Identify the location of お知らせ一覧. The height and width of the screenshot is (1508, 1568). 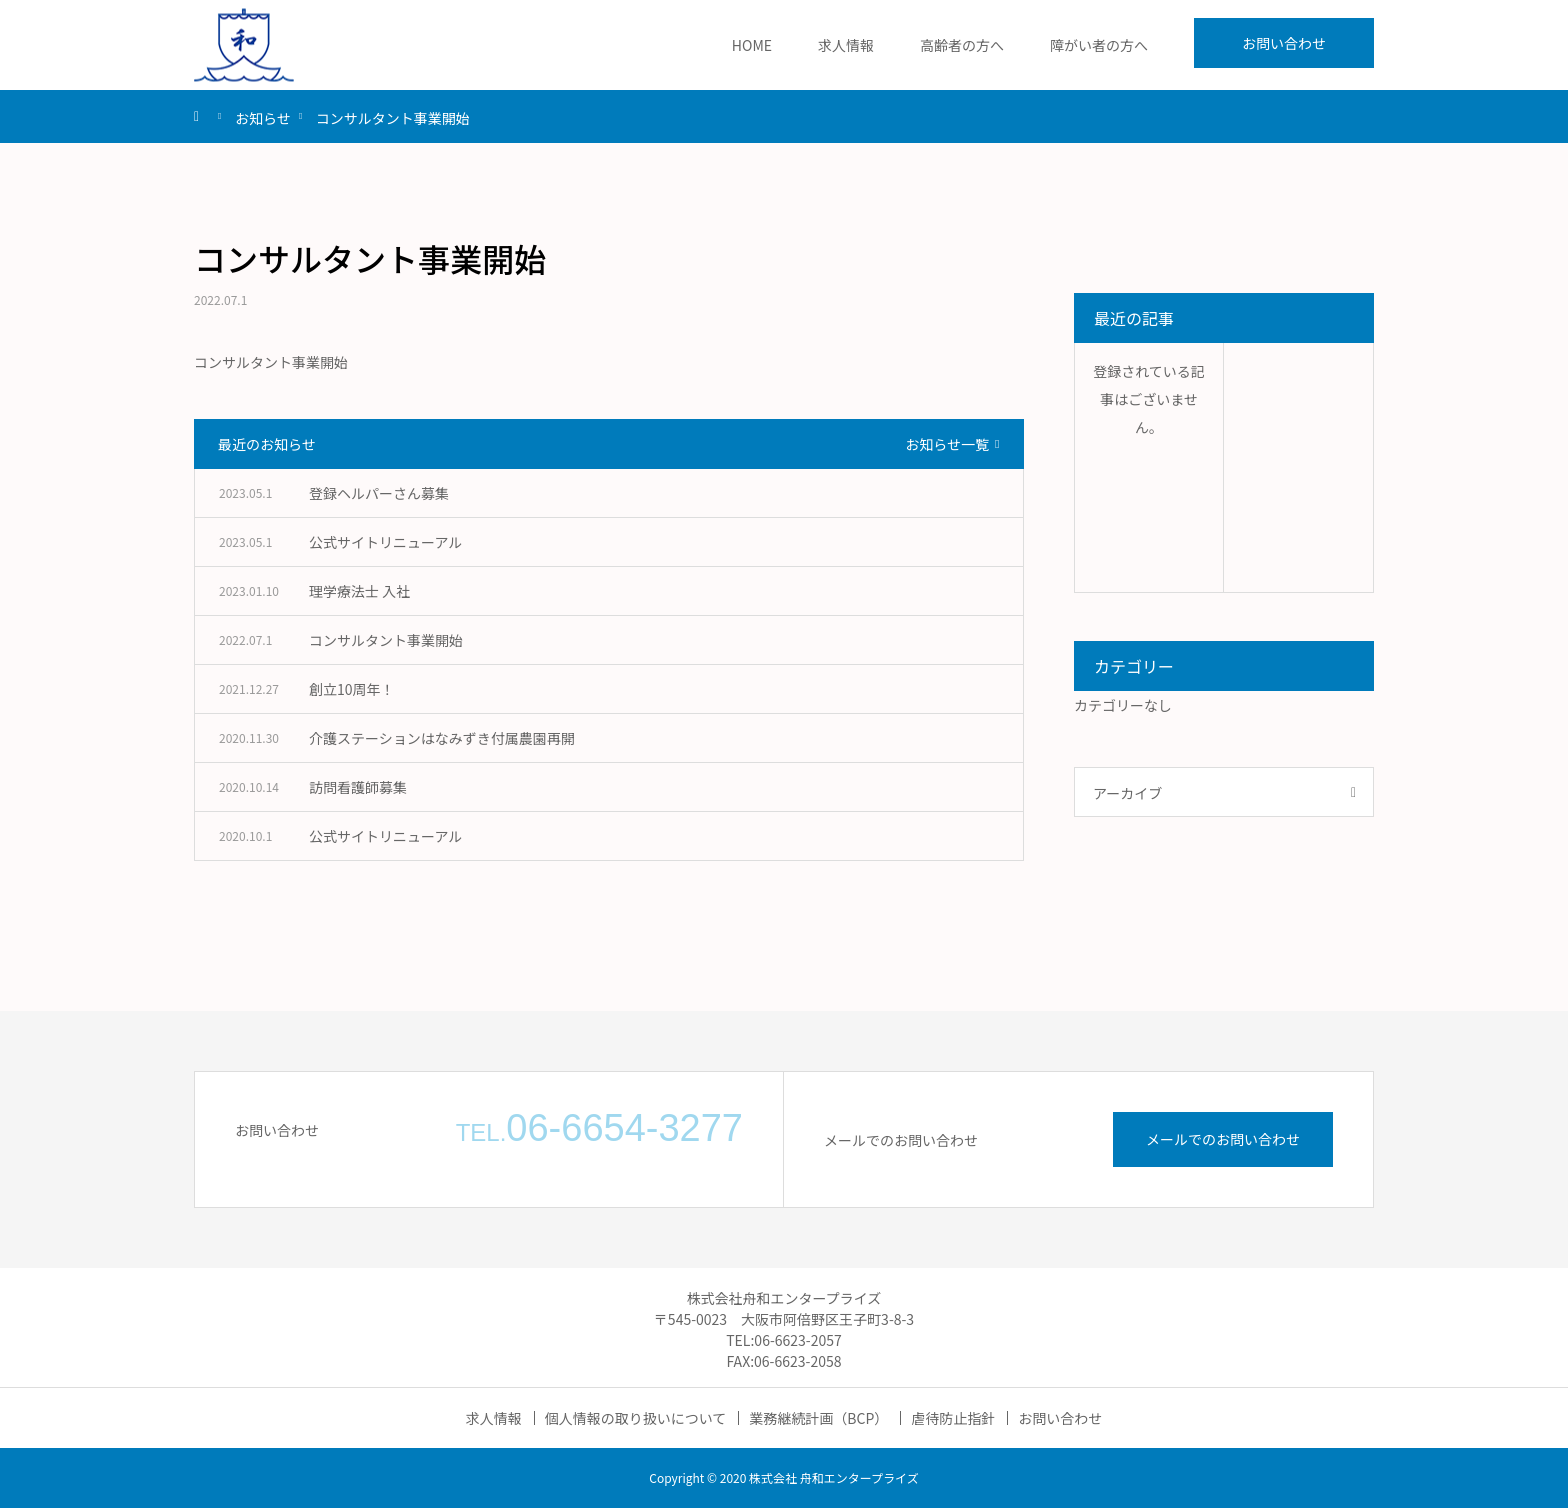
(947, 444).